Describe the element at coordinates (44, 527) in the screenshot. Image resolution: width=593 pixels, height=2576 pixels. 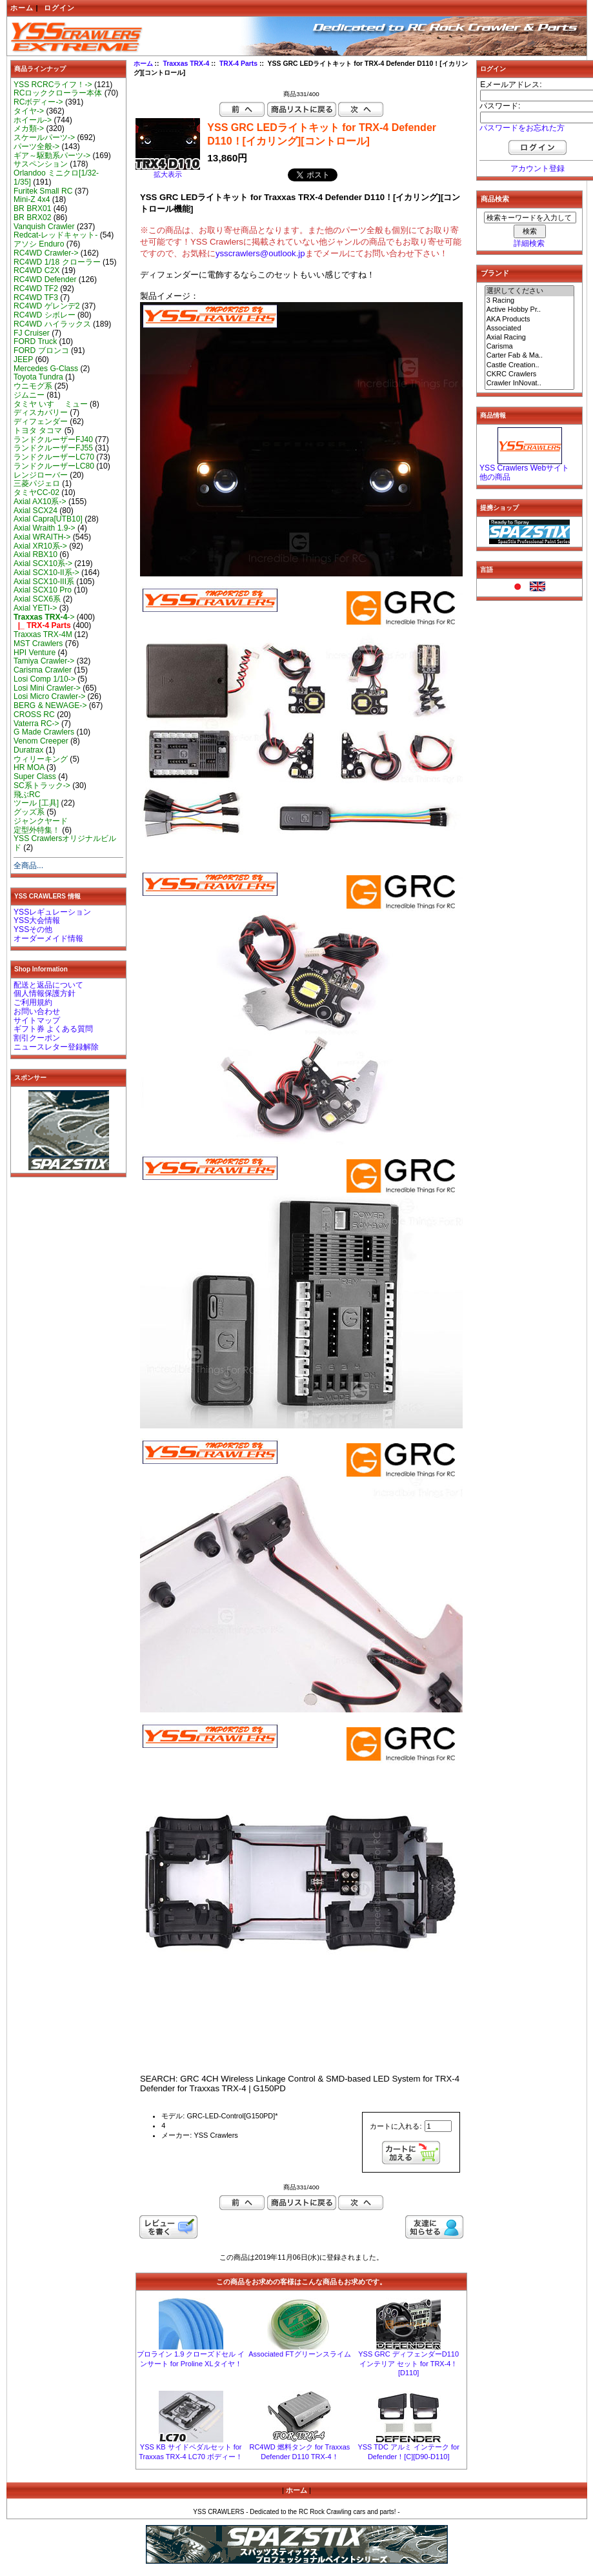
I see `Axial Wraith 1.9->` at that location.